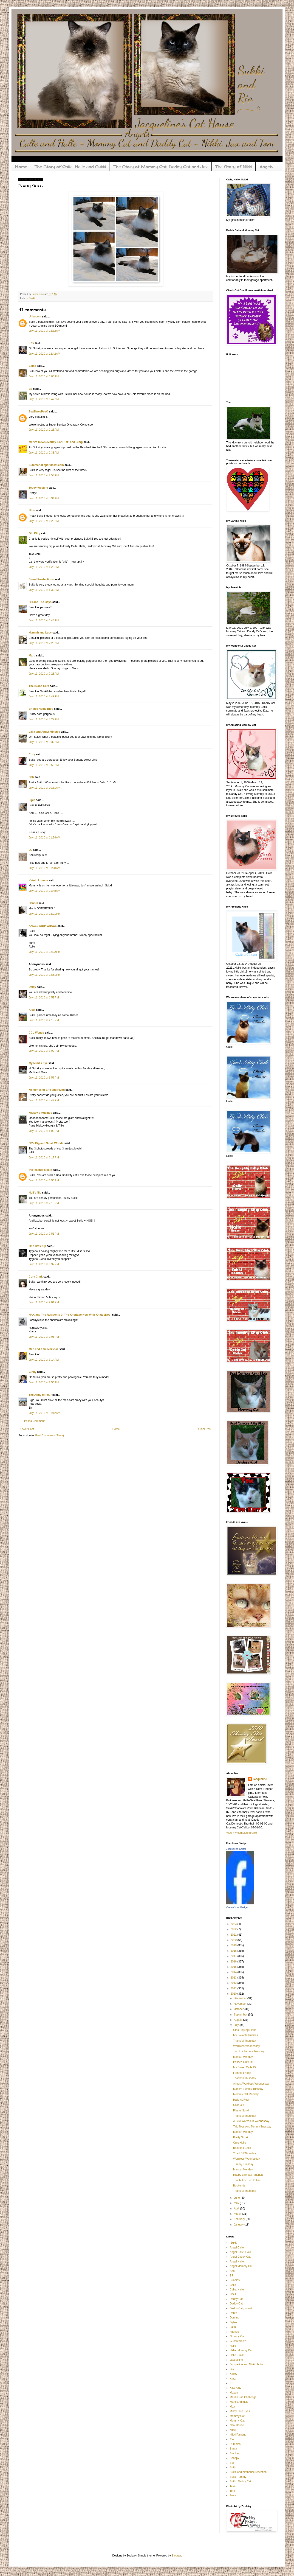 Image resolution: width=294 pixels, height=2576 pixels. I want to click on Playful Sukki, so click(241, 2110).